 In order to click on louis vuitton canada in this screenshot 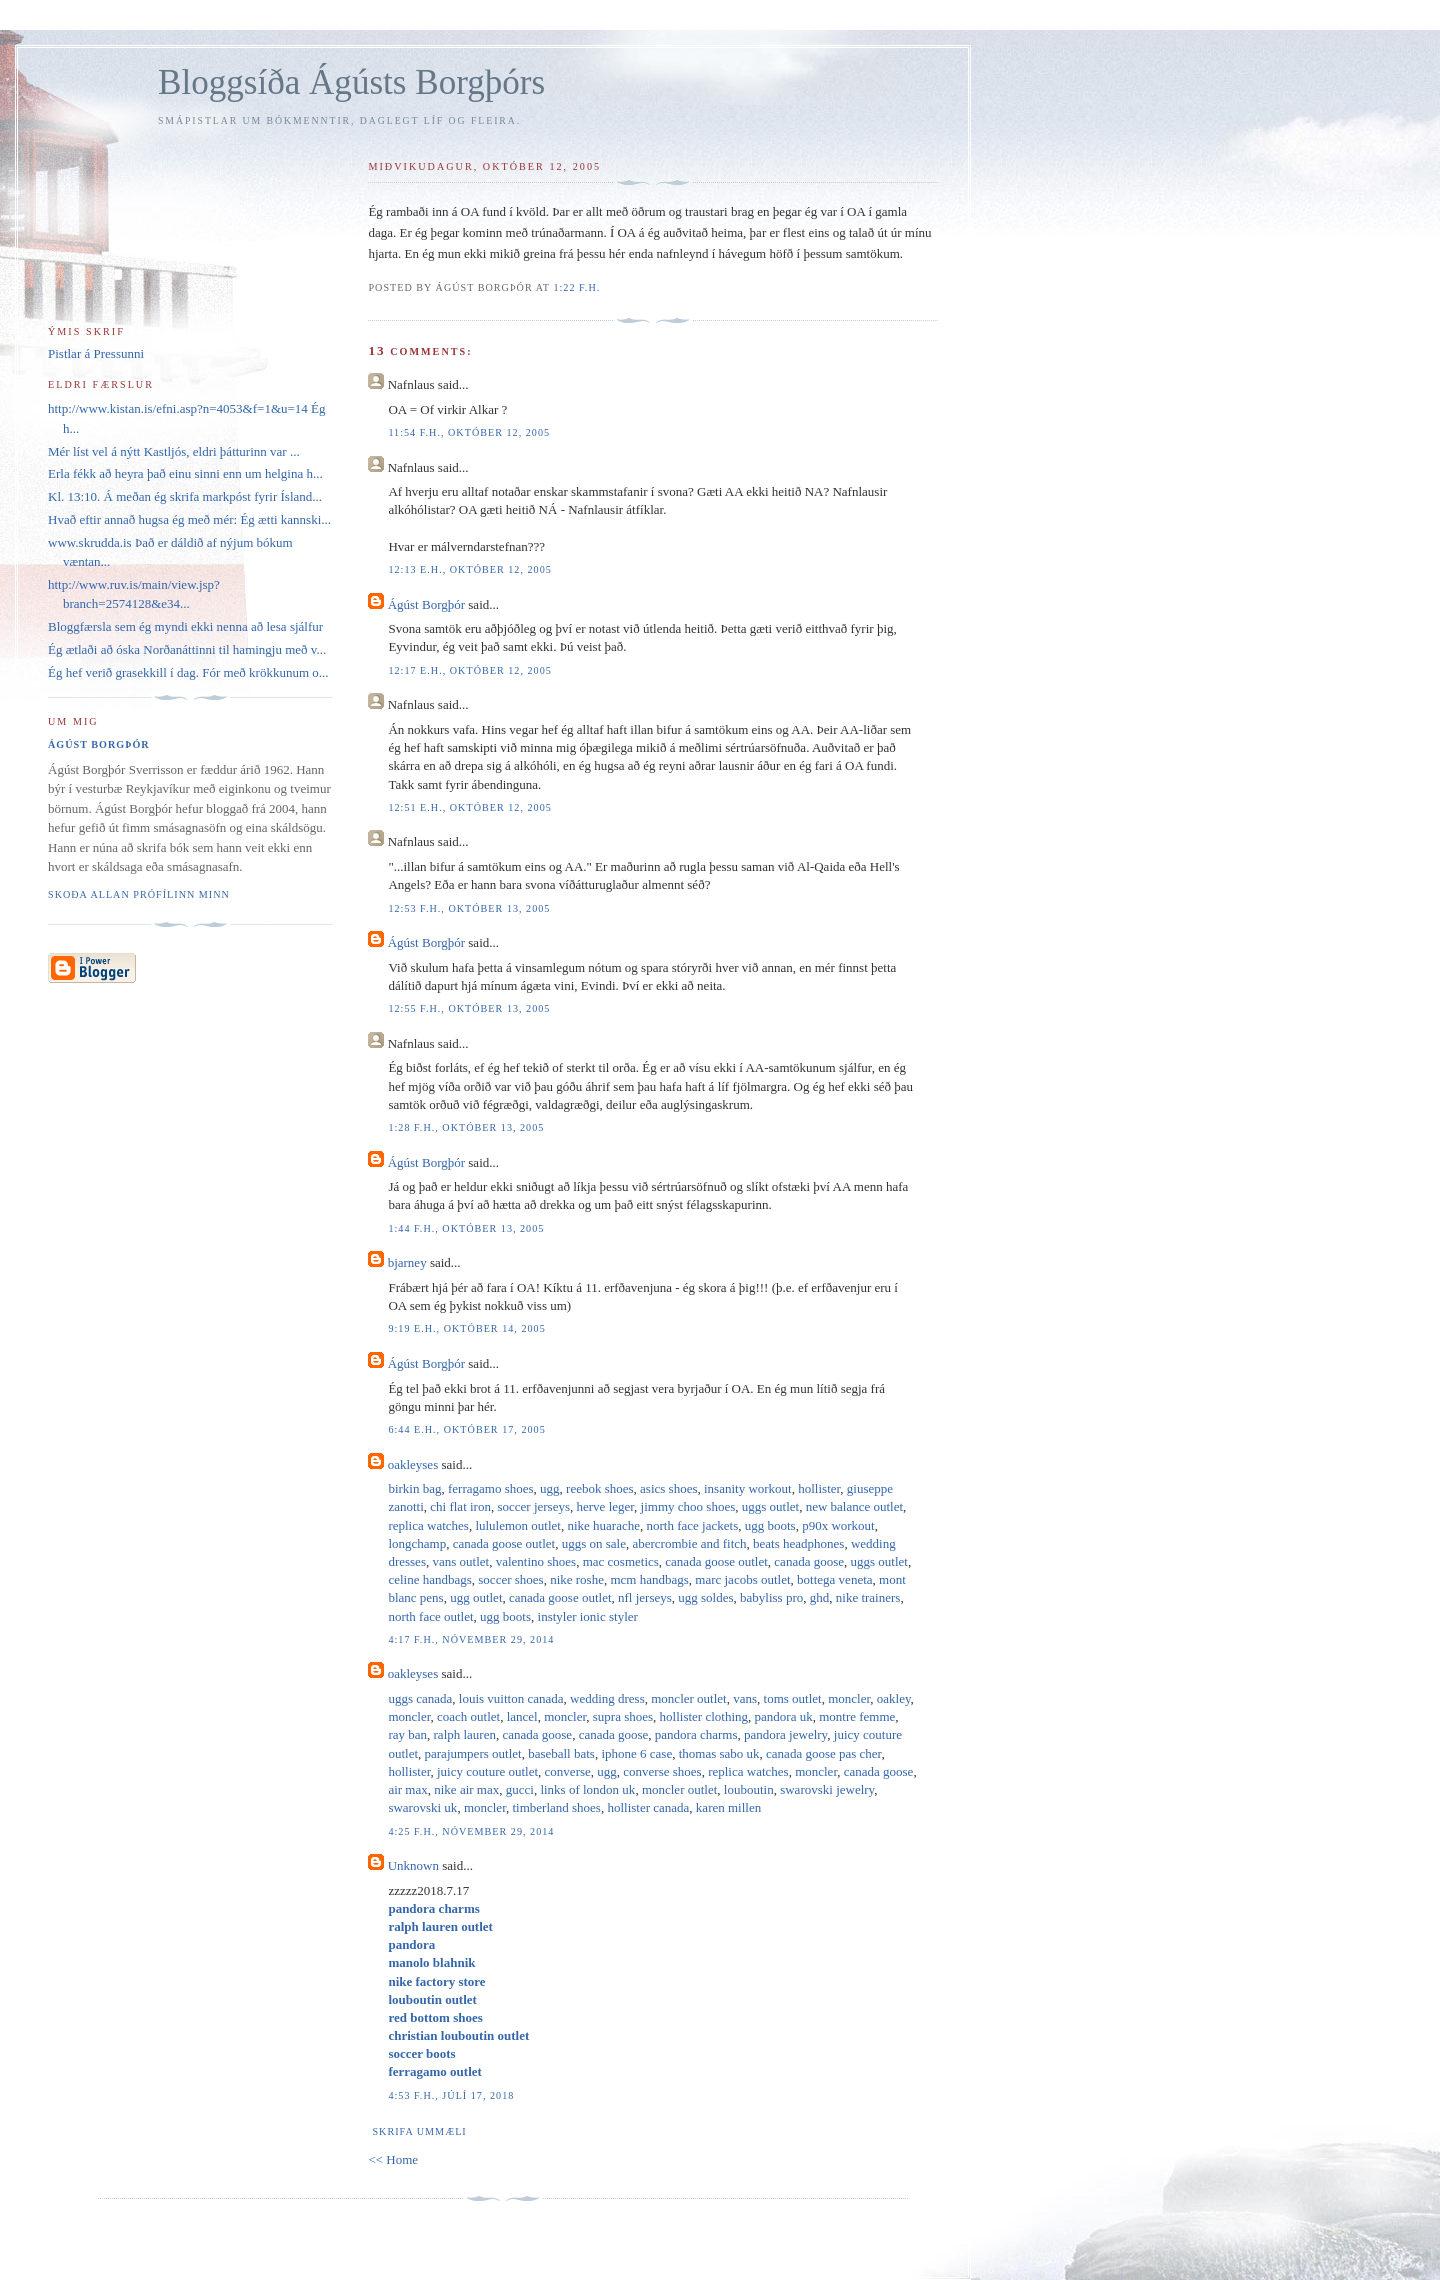, I will do `click(511, 1698)`.